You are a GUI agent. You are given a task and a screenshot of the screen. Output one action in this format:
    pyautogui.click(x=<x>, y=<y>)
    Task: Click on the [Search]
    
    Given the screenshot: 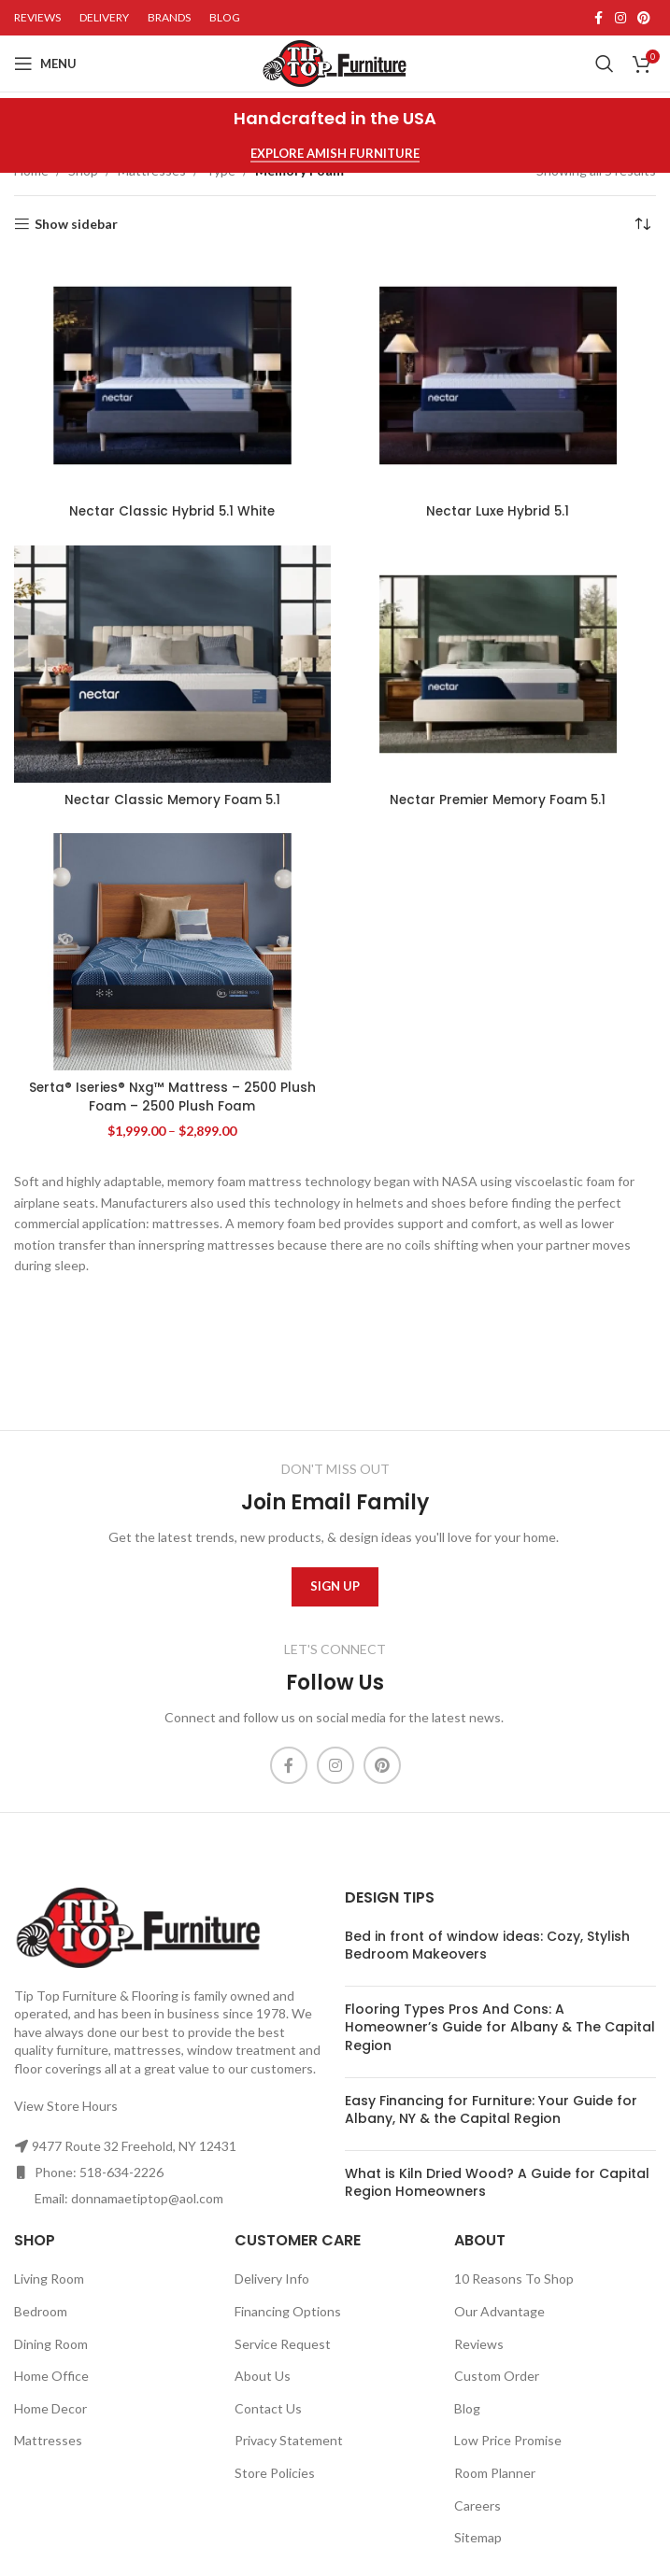 What is the action you would take?
    pyautogui.click(x=604, y=63)
    